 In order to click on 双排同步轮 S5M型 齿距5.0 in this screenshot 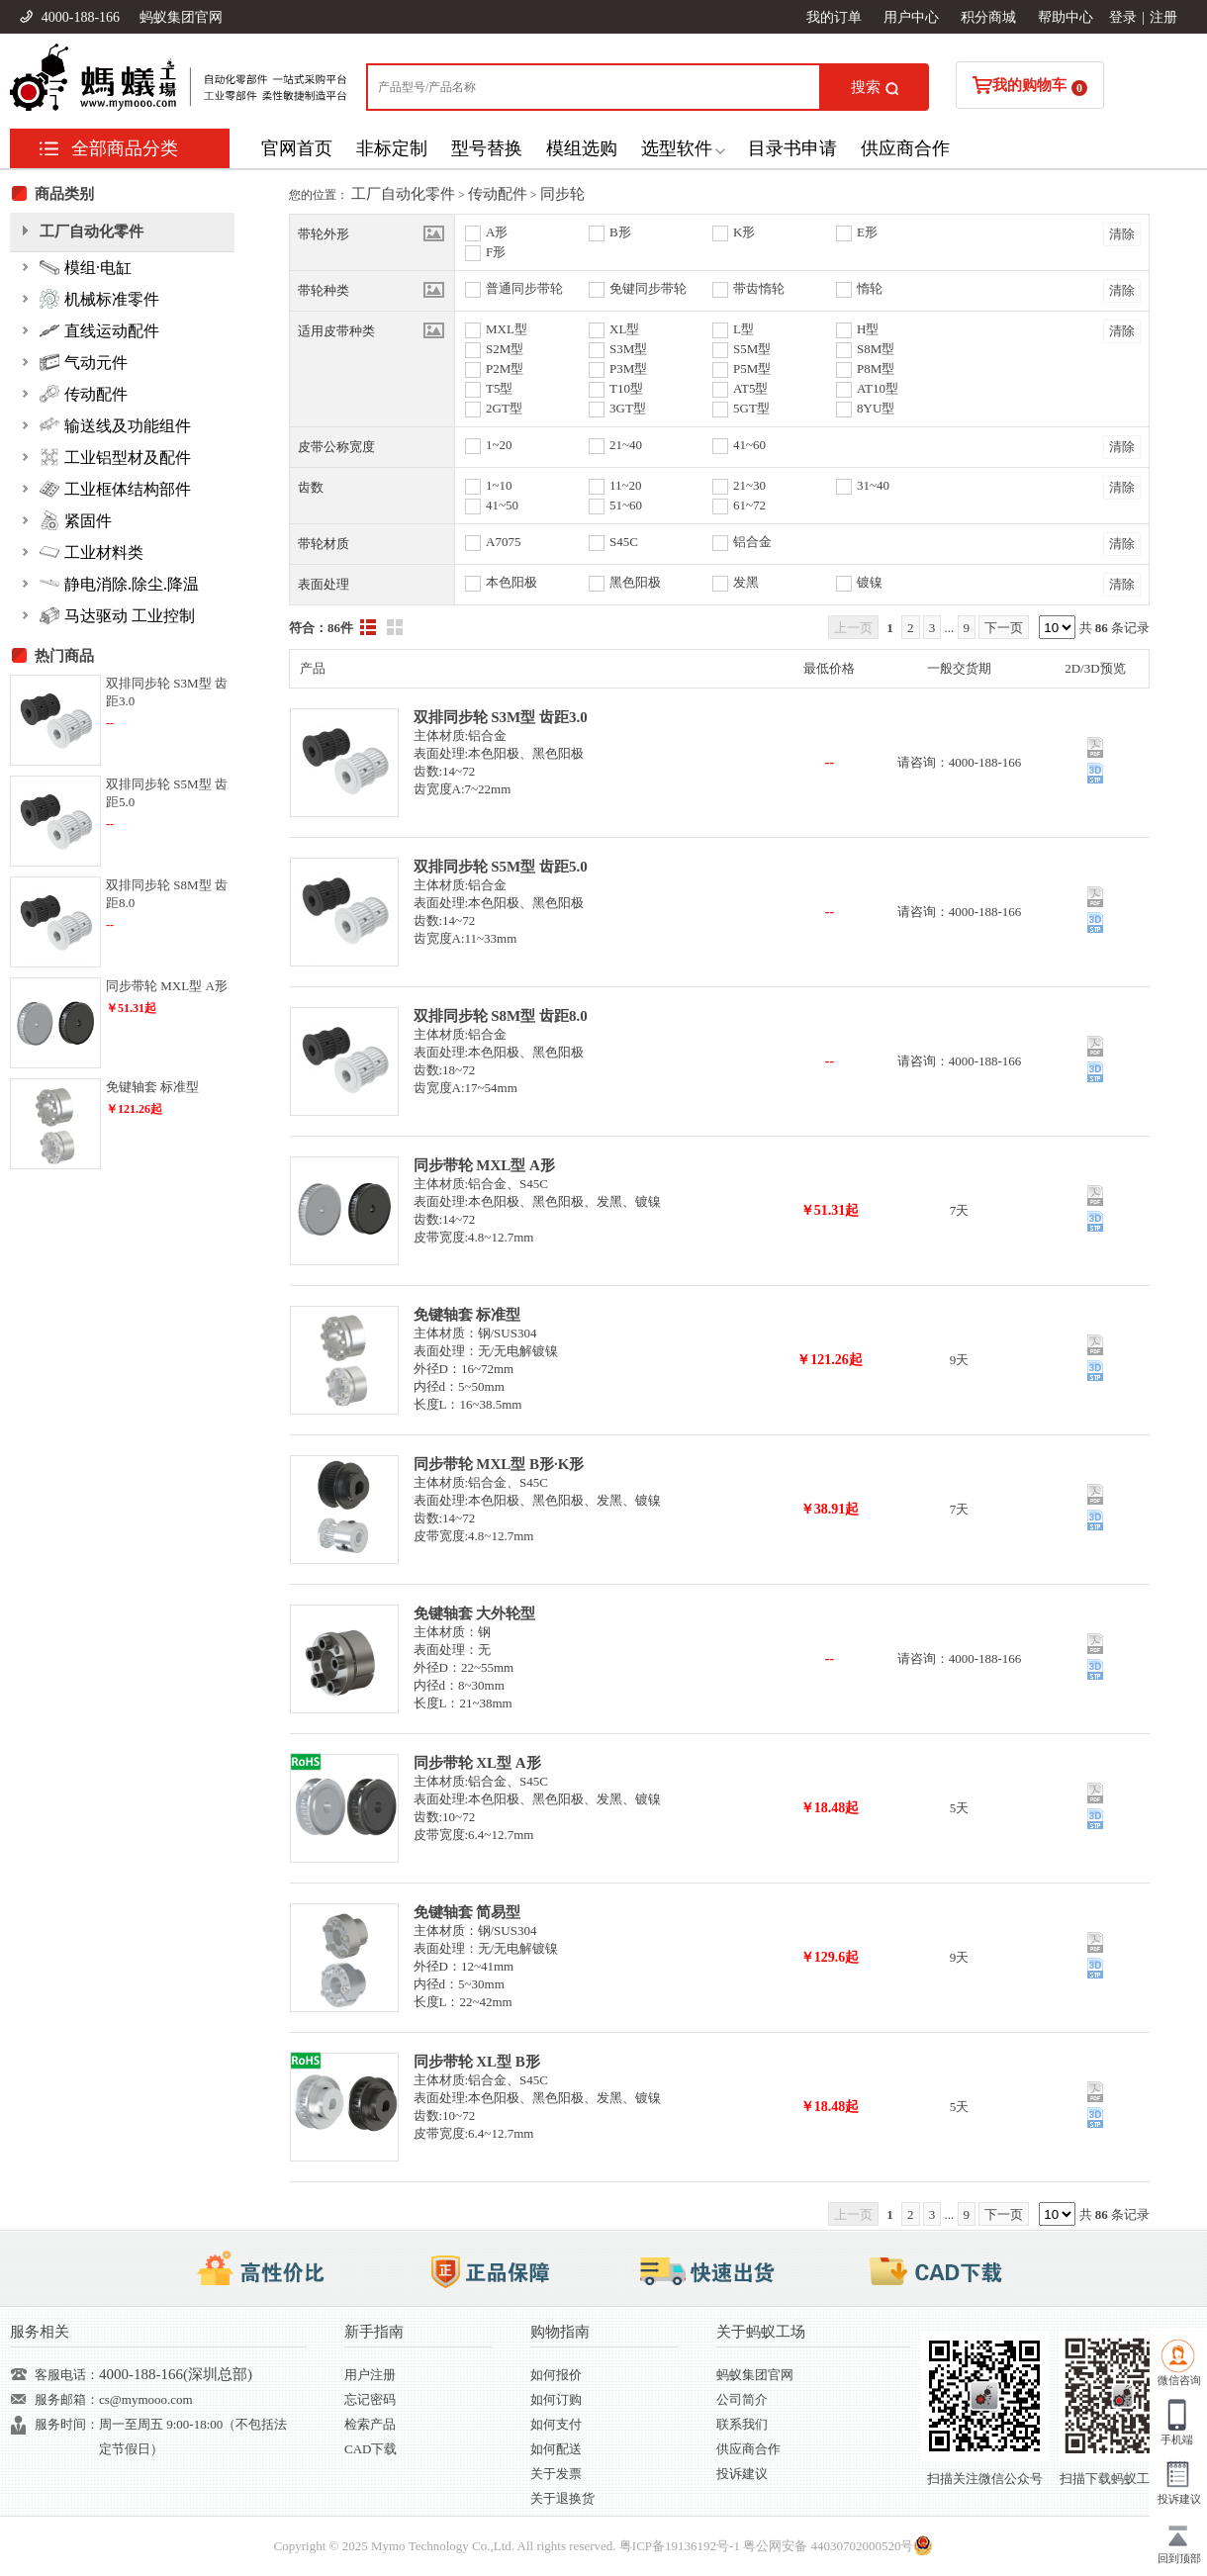, I will do `click(501, 866)`.